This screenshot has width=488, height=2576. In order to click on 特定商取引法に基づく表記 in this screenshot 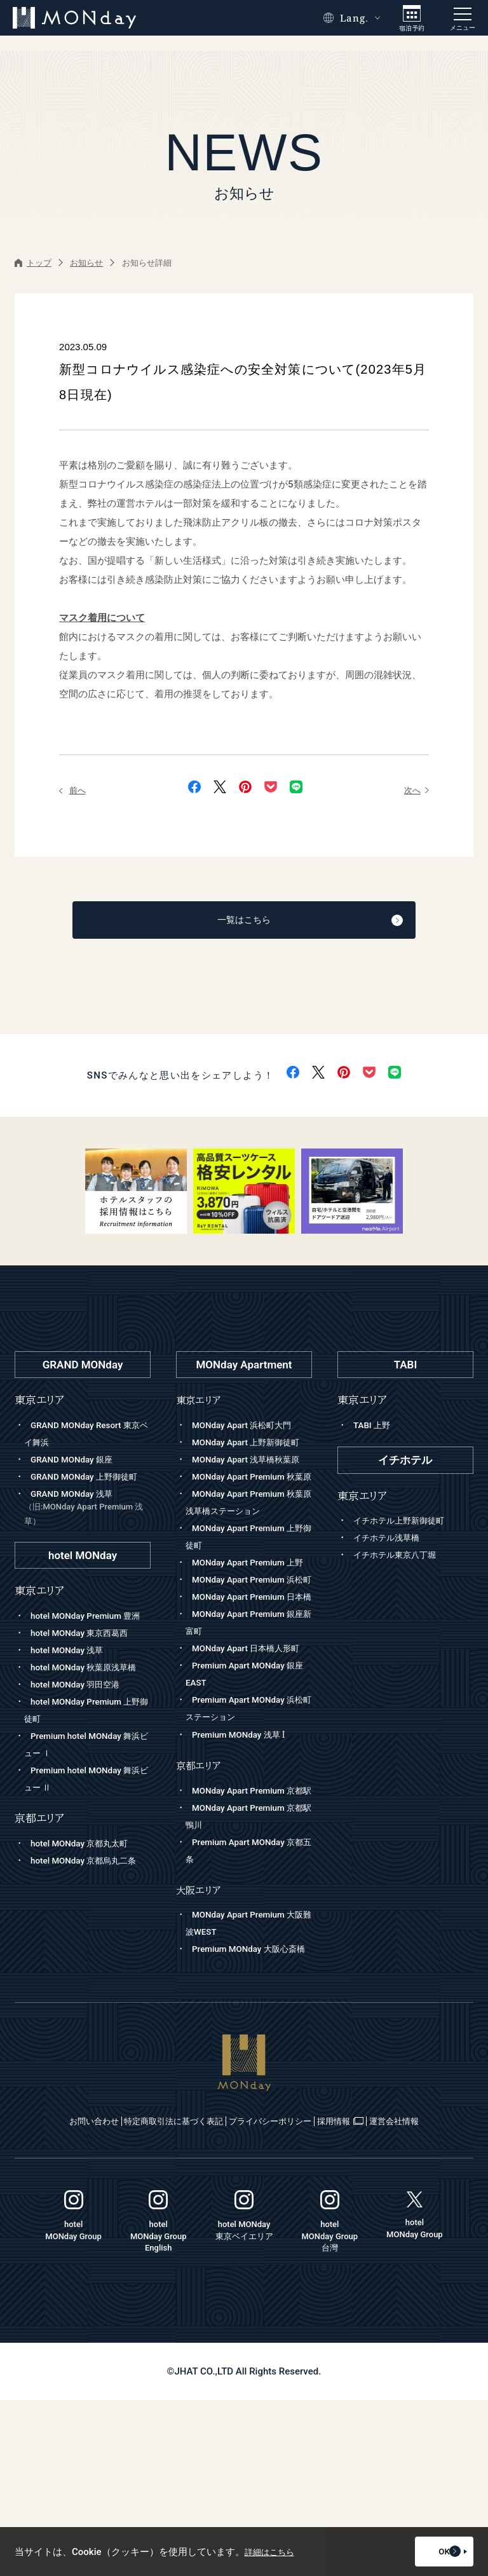, I will do `click(186, 2281)`.